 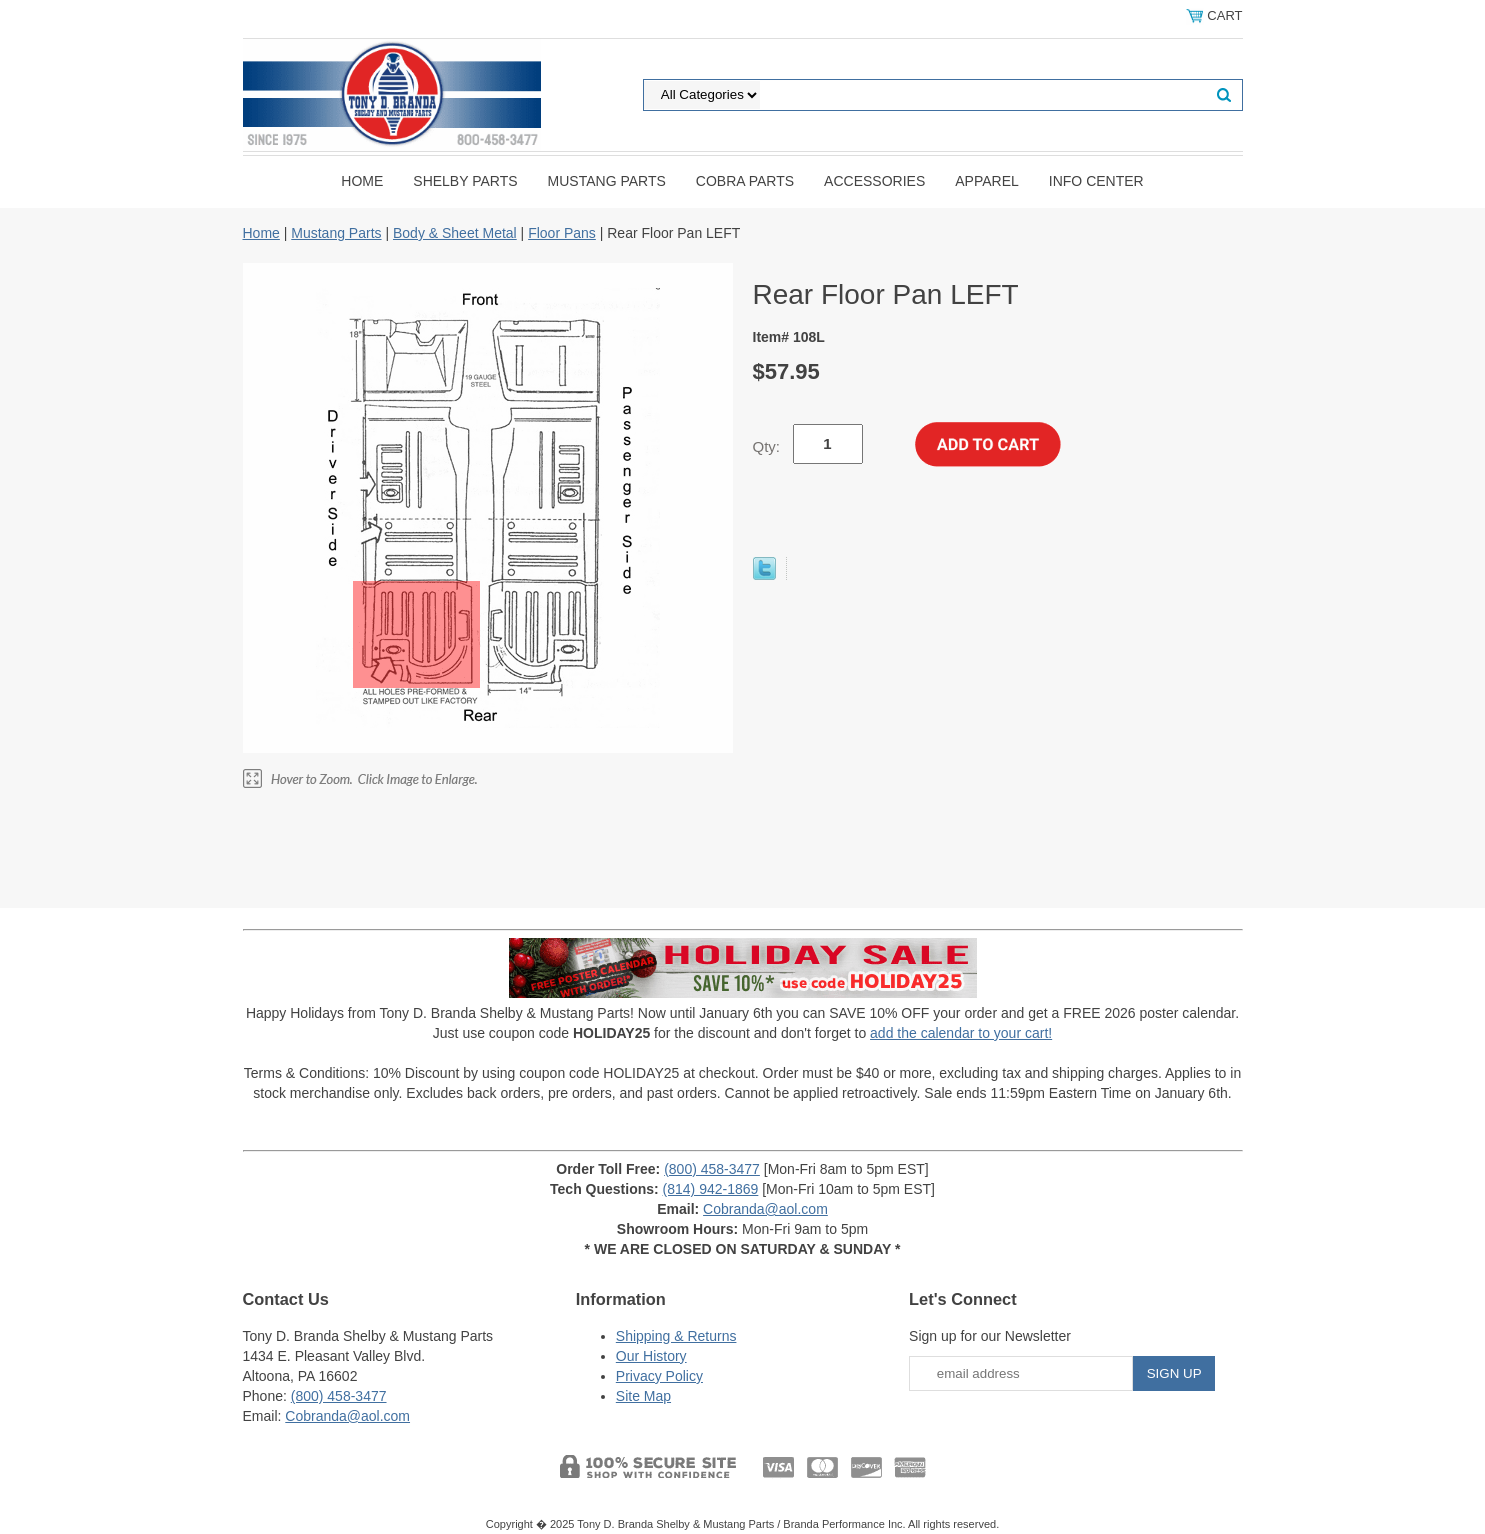 I want to click on Accessories, so click(x=874, y=181).